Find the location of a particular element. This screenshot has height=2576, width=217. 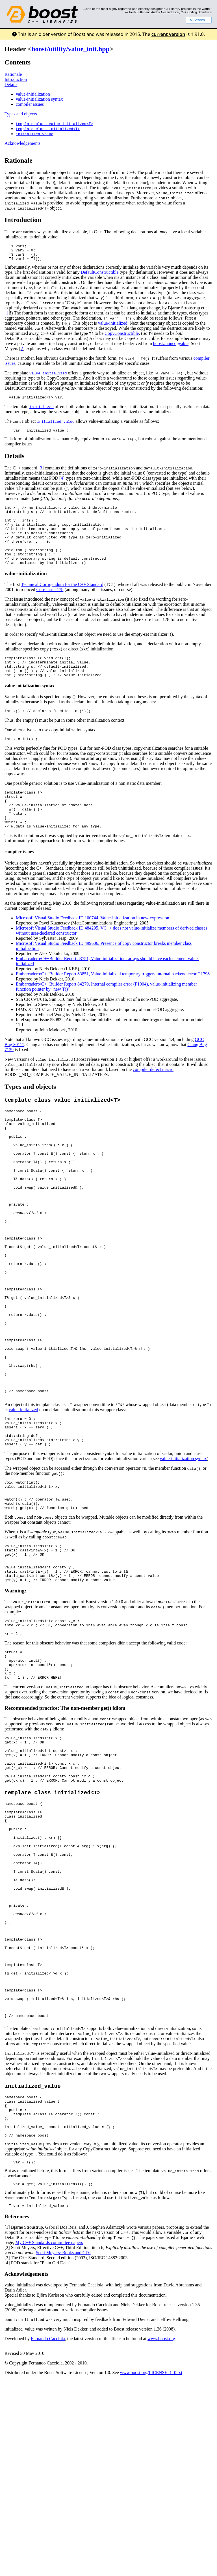

C++ Coding Standards is located at coordinates (196, 12).